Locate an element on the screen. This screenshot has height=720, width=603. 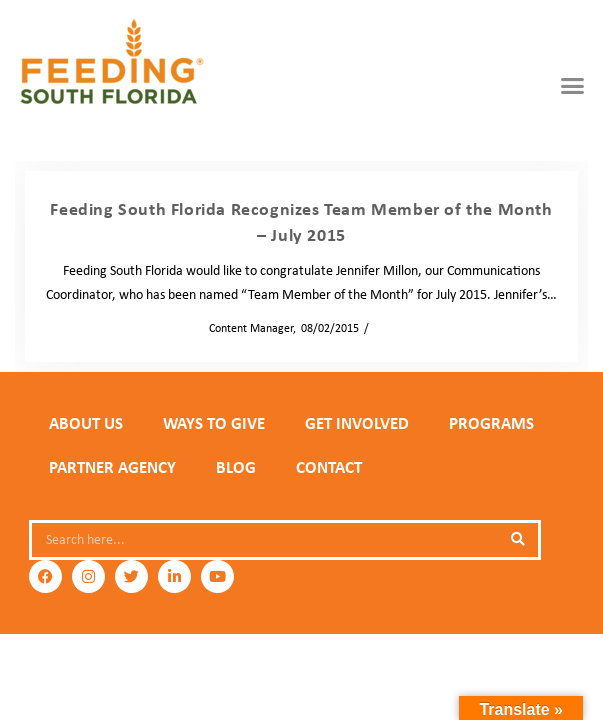
PARTNER AGENCY is located at coordinates (112, 467).